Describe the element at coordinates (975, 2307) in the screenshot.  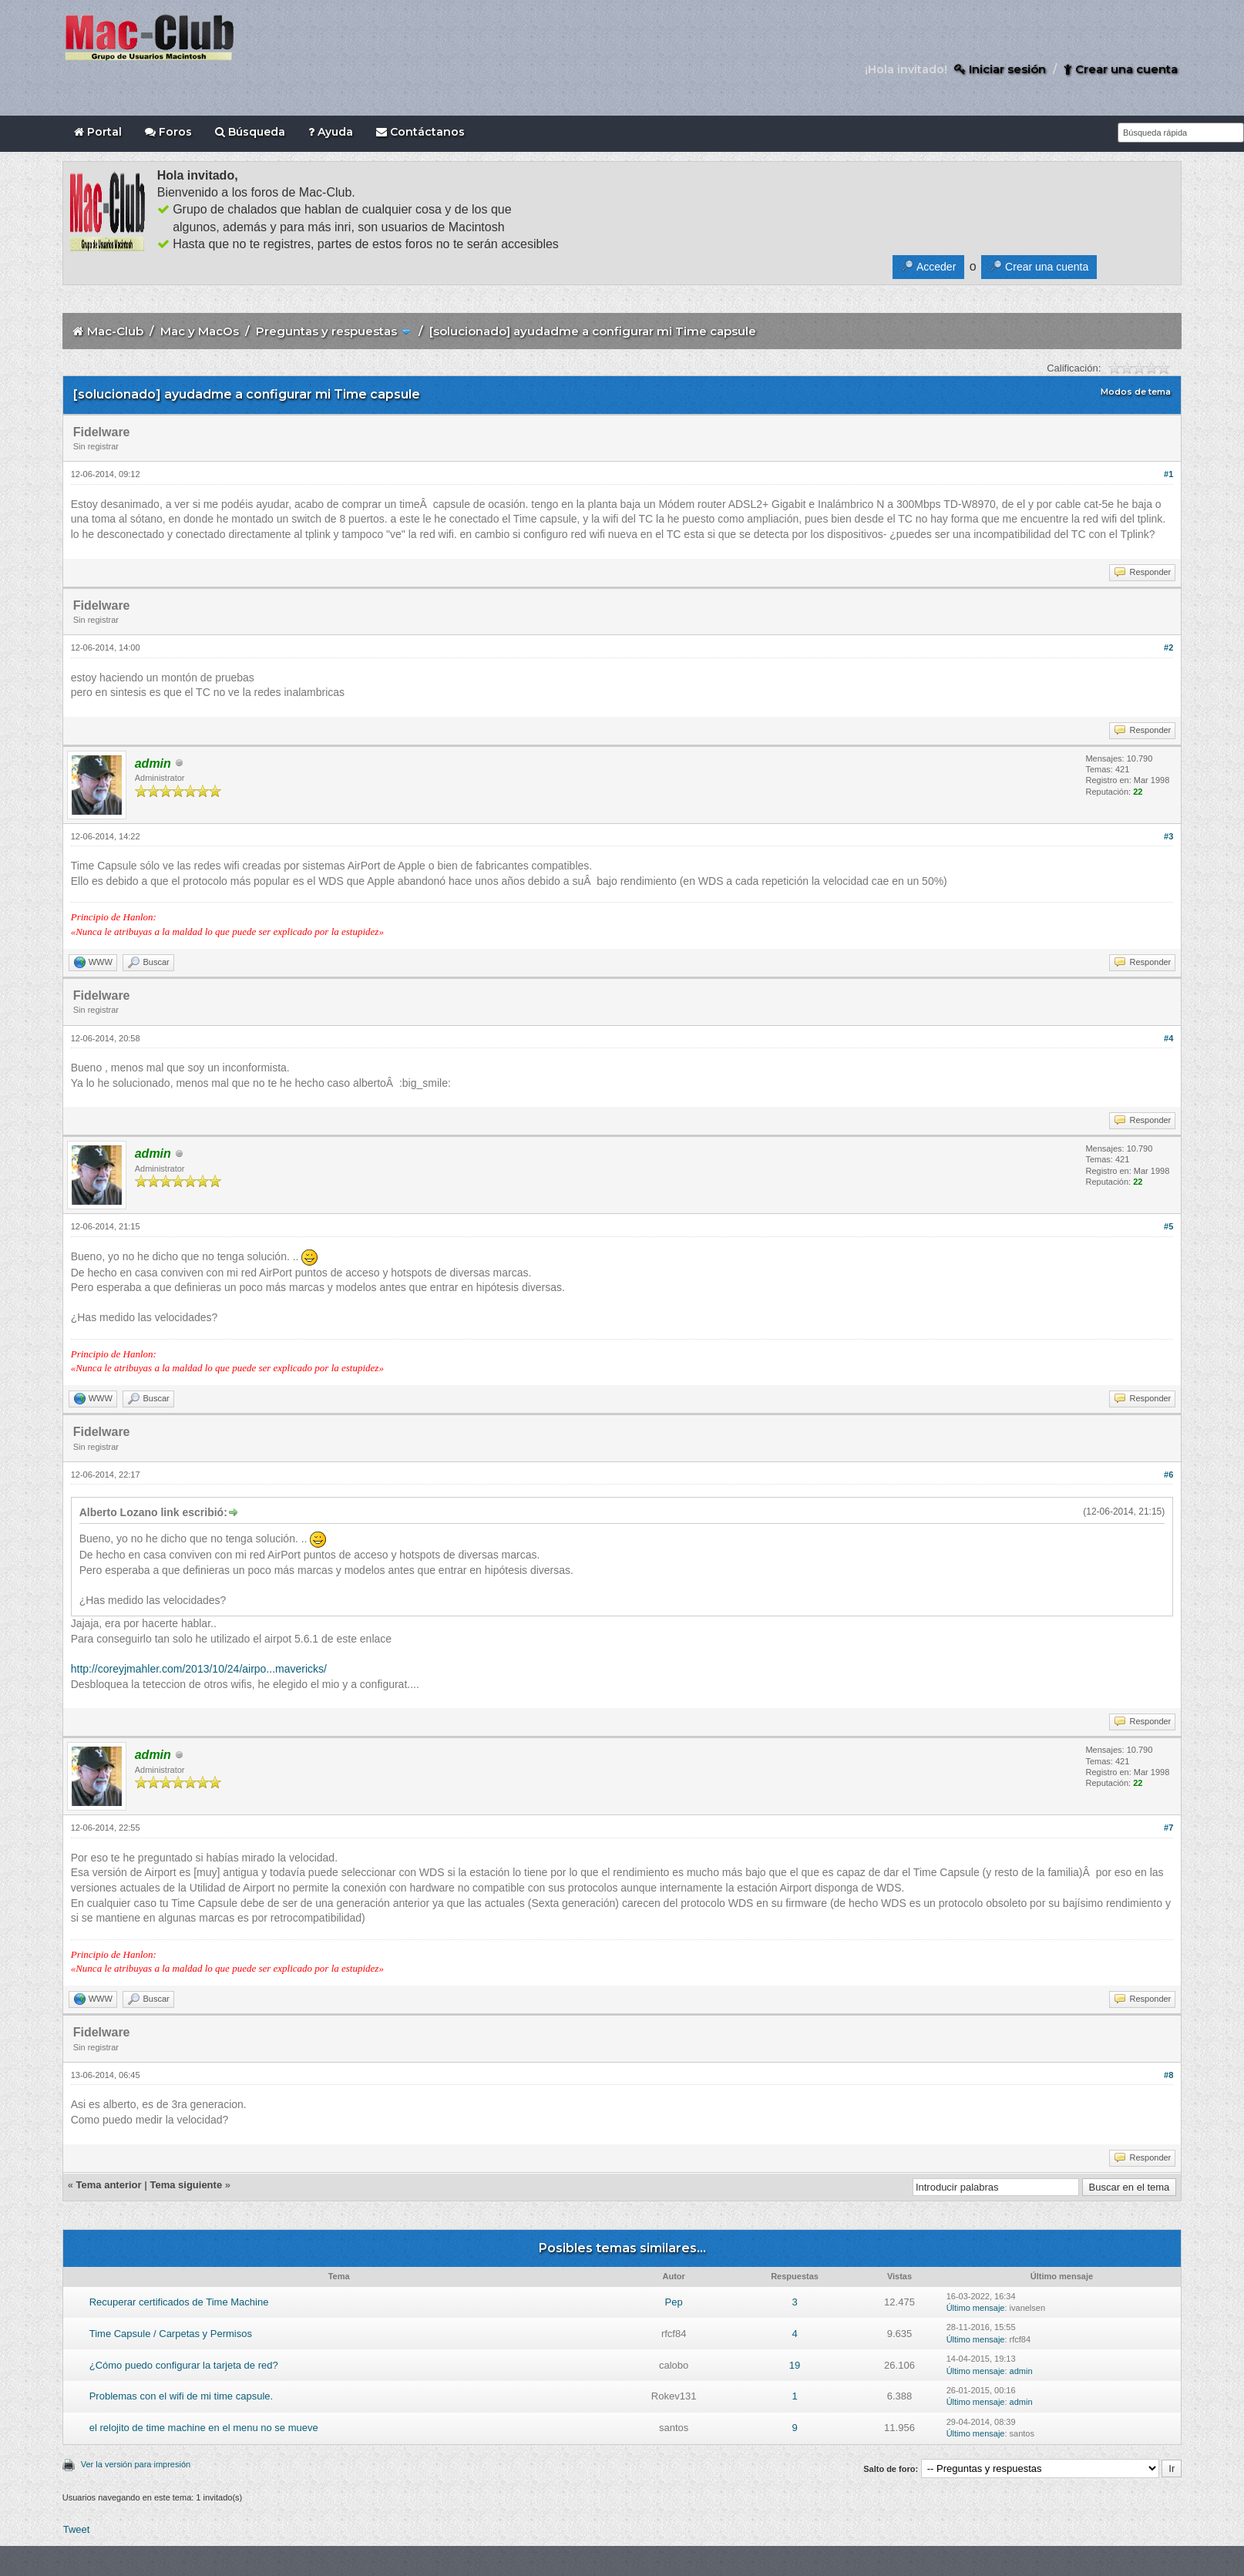
I see `Último mensaje` at that location.